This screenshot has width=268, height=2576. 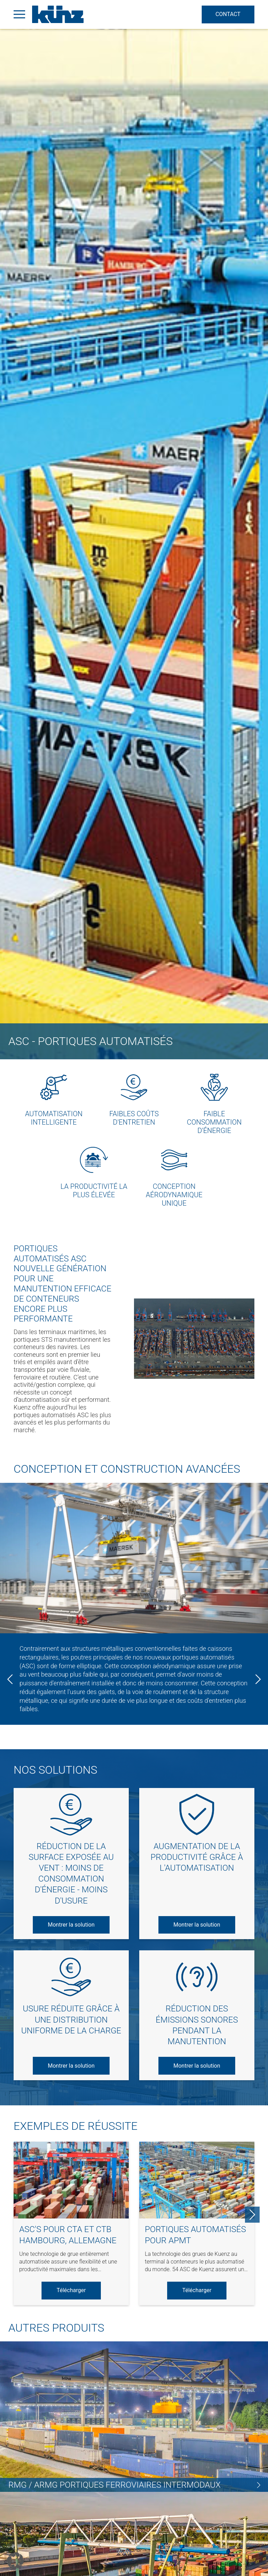 What do you see at coordinates (71, 1924) in the screenshot?
I see `Montrer la solution` at bounding box center [71, 1924].